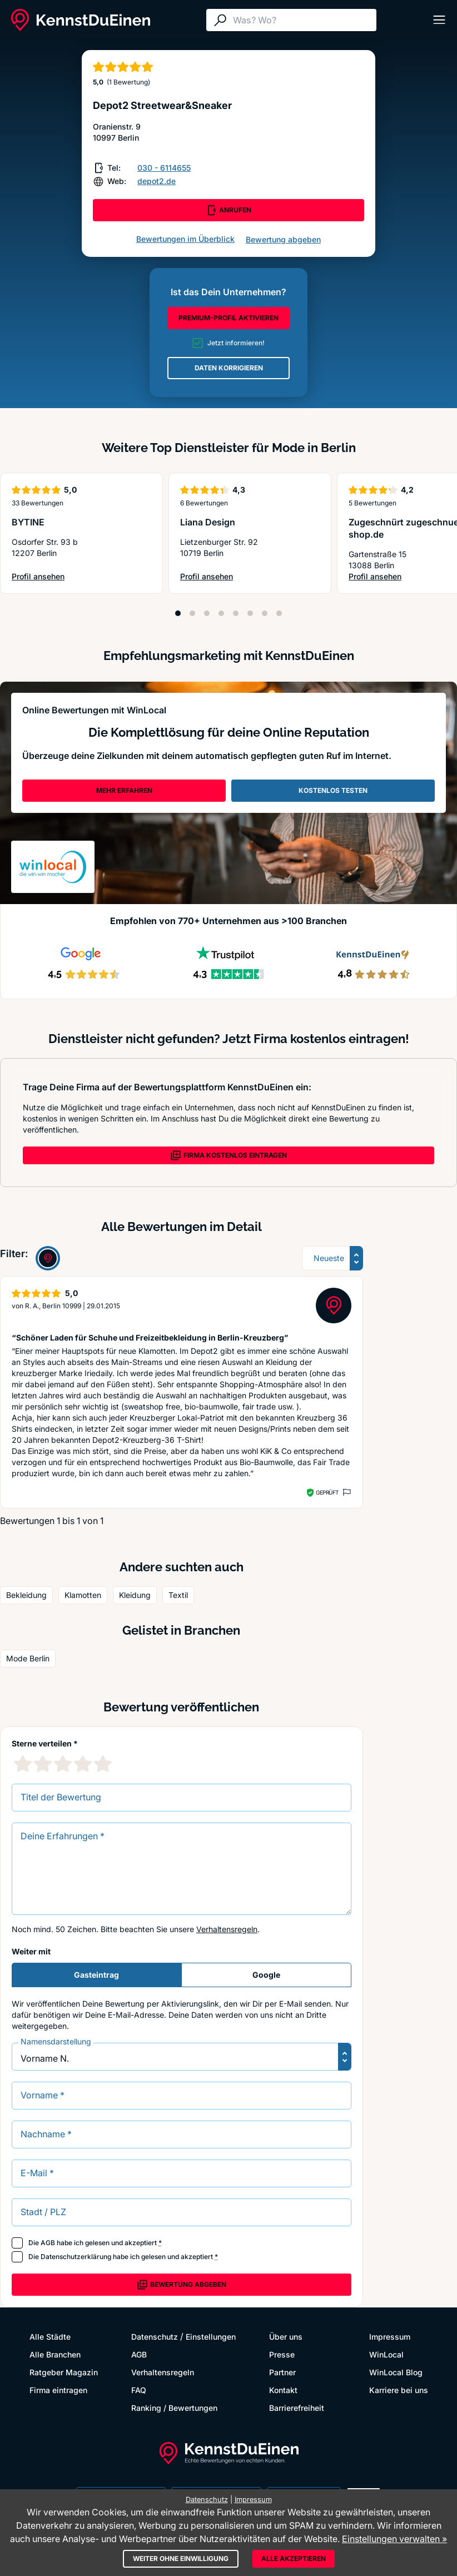 Image resolution: width=457 pixels, height=2576 pixels. I want to click on depot2.de, so click(156, 181).